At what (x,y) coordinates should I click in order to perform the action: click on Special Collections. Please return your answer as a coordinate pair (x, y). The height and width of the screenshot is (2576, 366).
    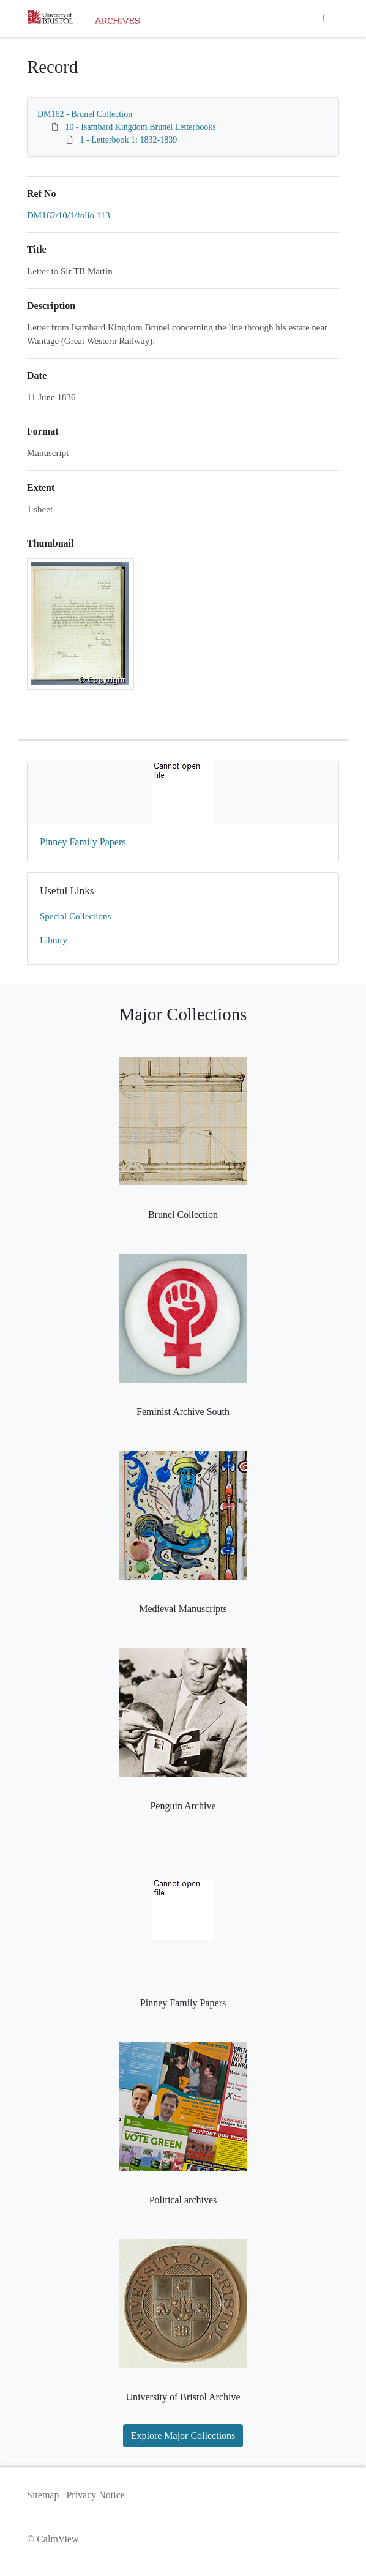
    Looking at the image, I should click on (75, 916).